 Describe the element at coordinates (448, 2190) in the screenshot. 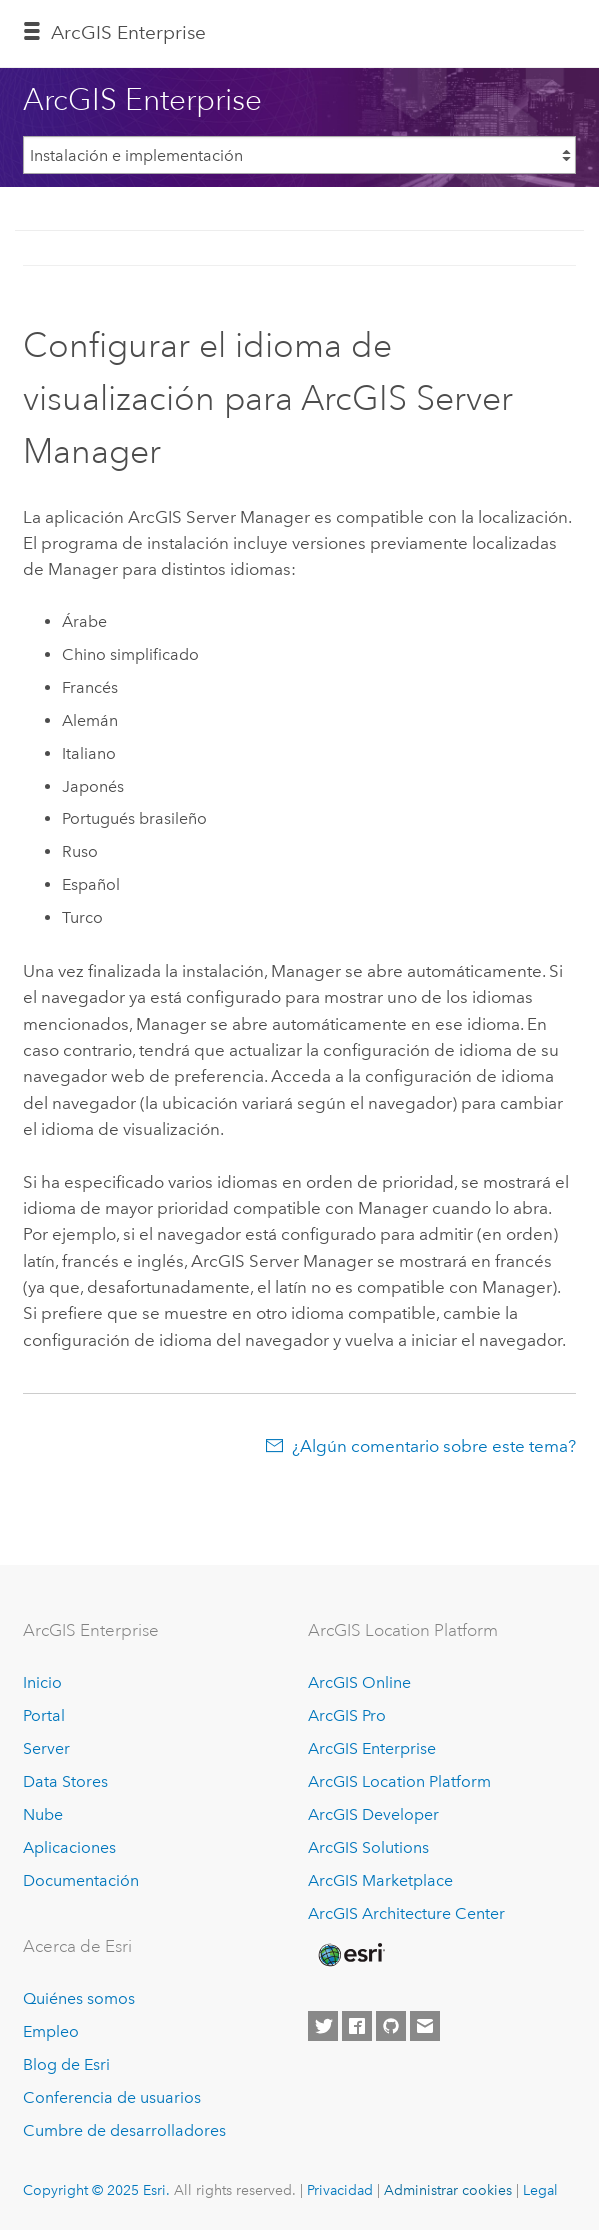

I see `Administrar cookies` at that location.